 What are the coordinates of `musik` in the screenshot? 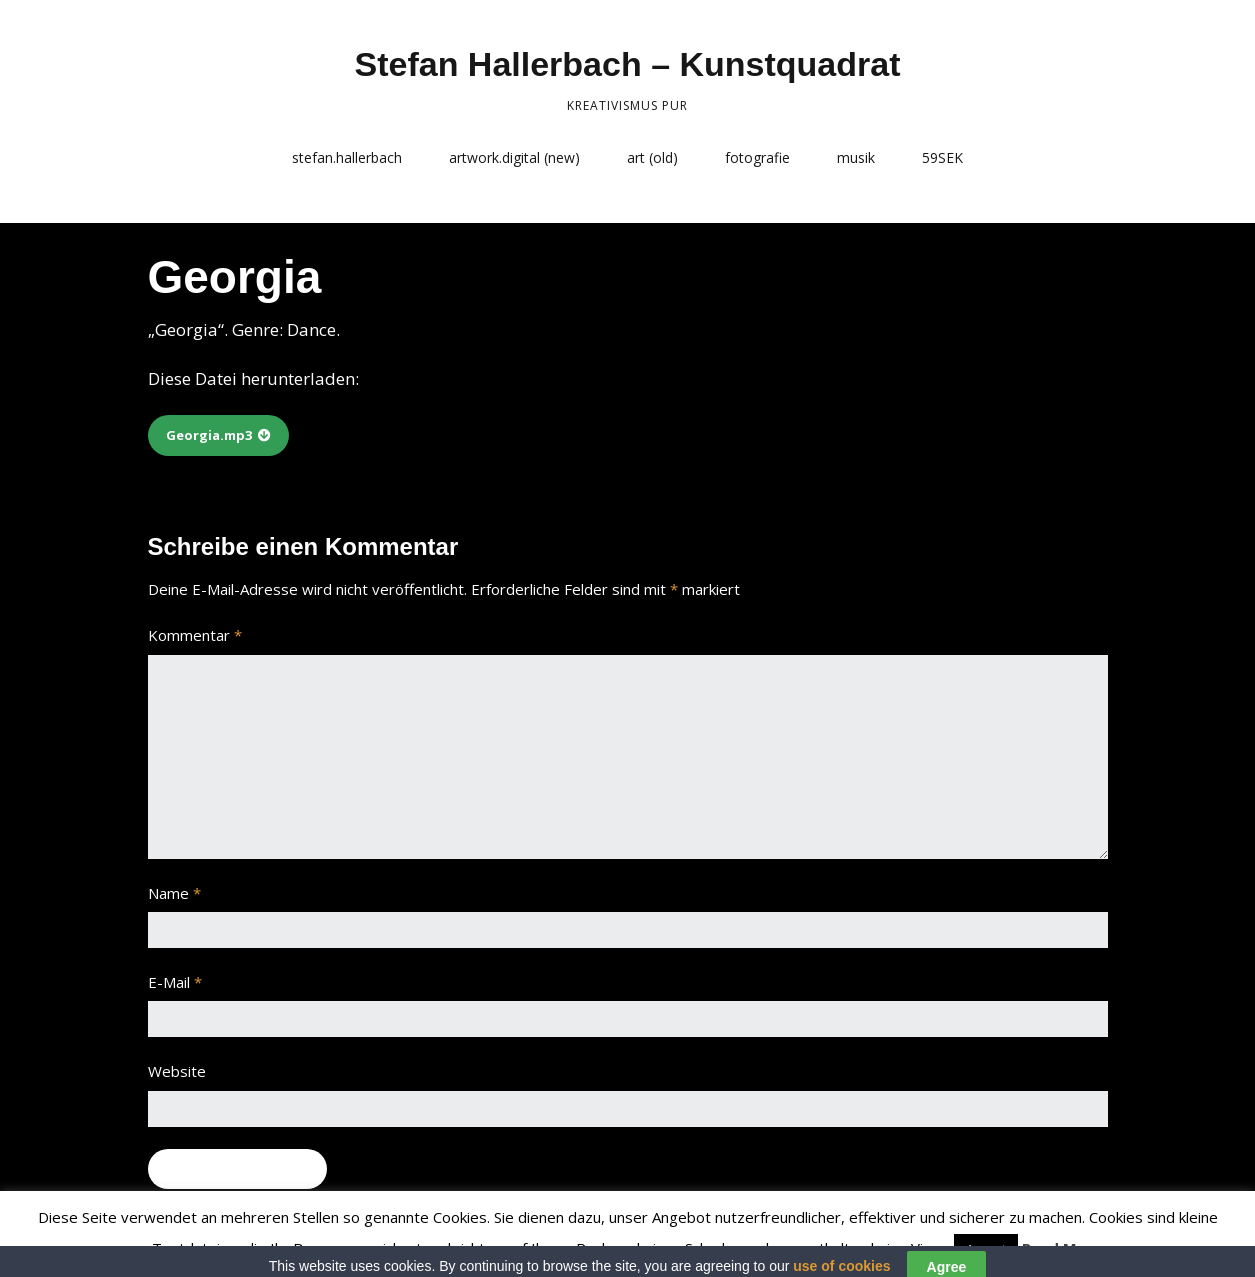 It's located at (856, 157).